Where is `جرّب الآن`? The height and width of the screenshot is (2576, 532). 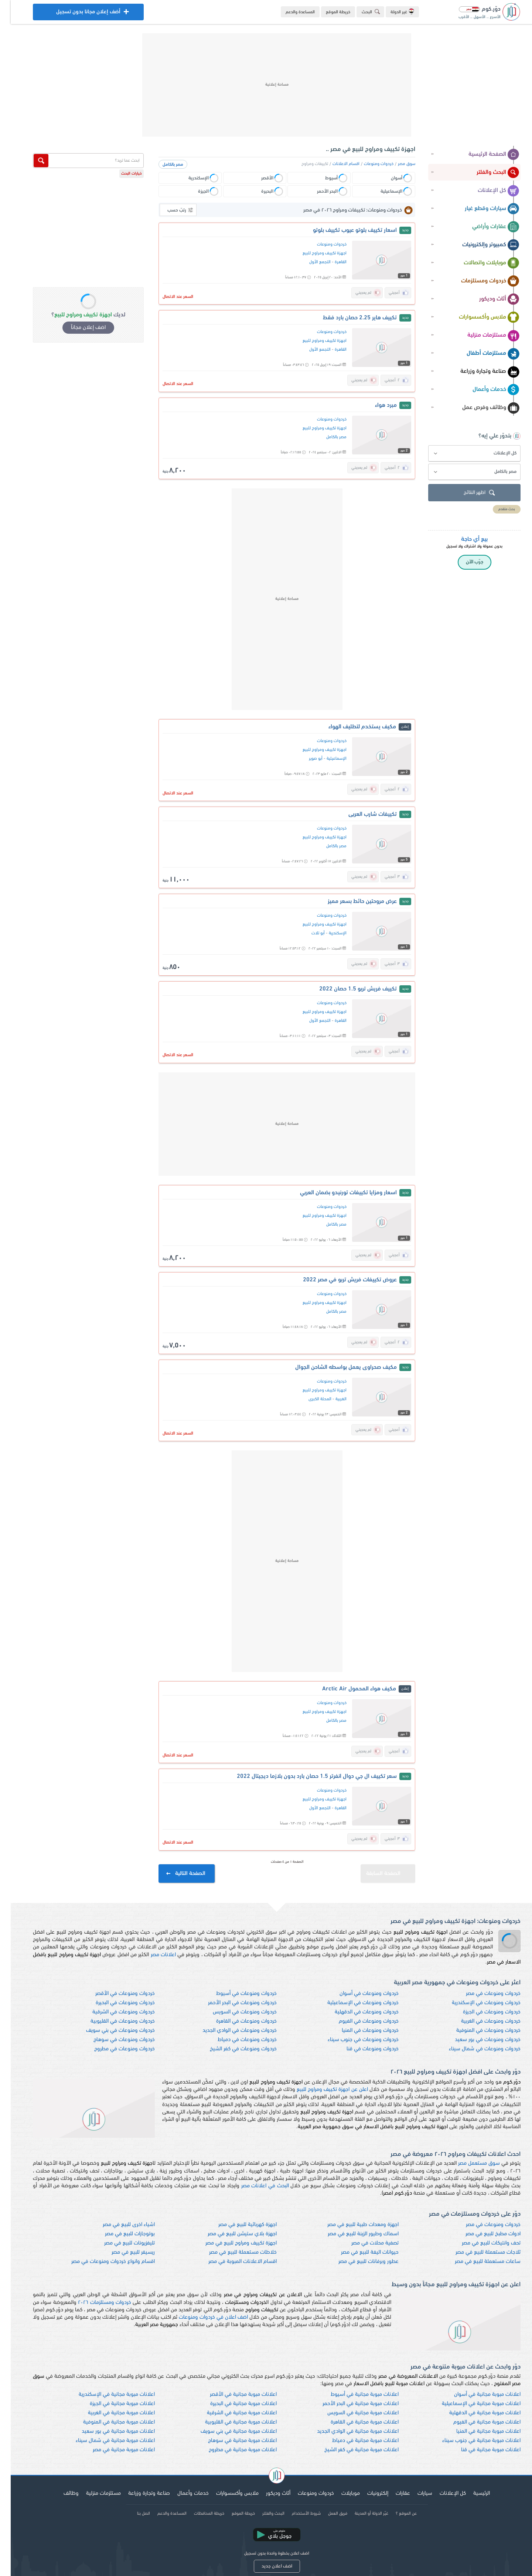 جرّب الآن is located at coordinates (464, 562).